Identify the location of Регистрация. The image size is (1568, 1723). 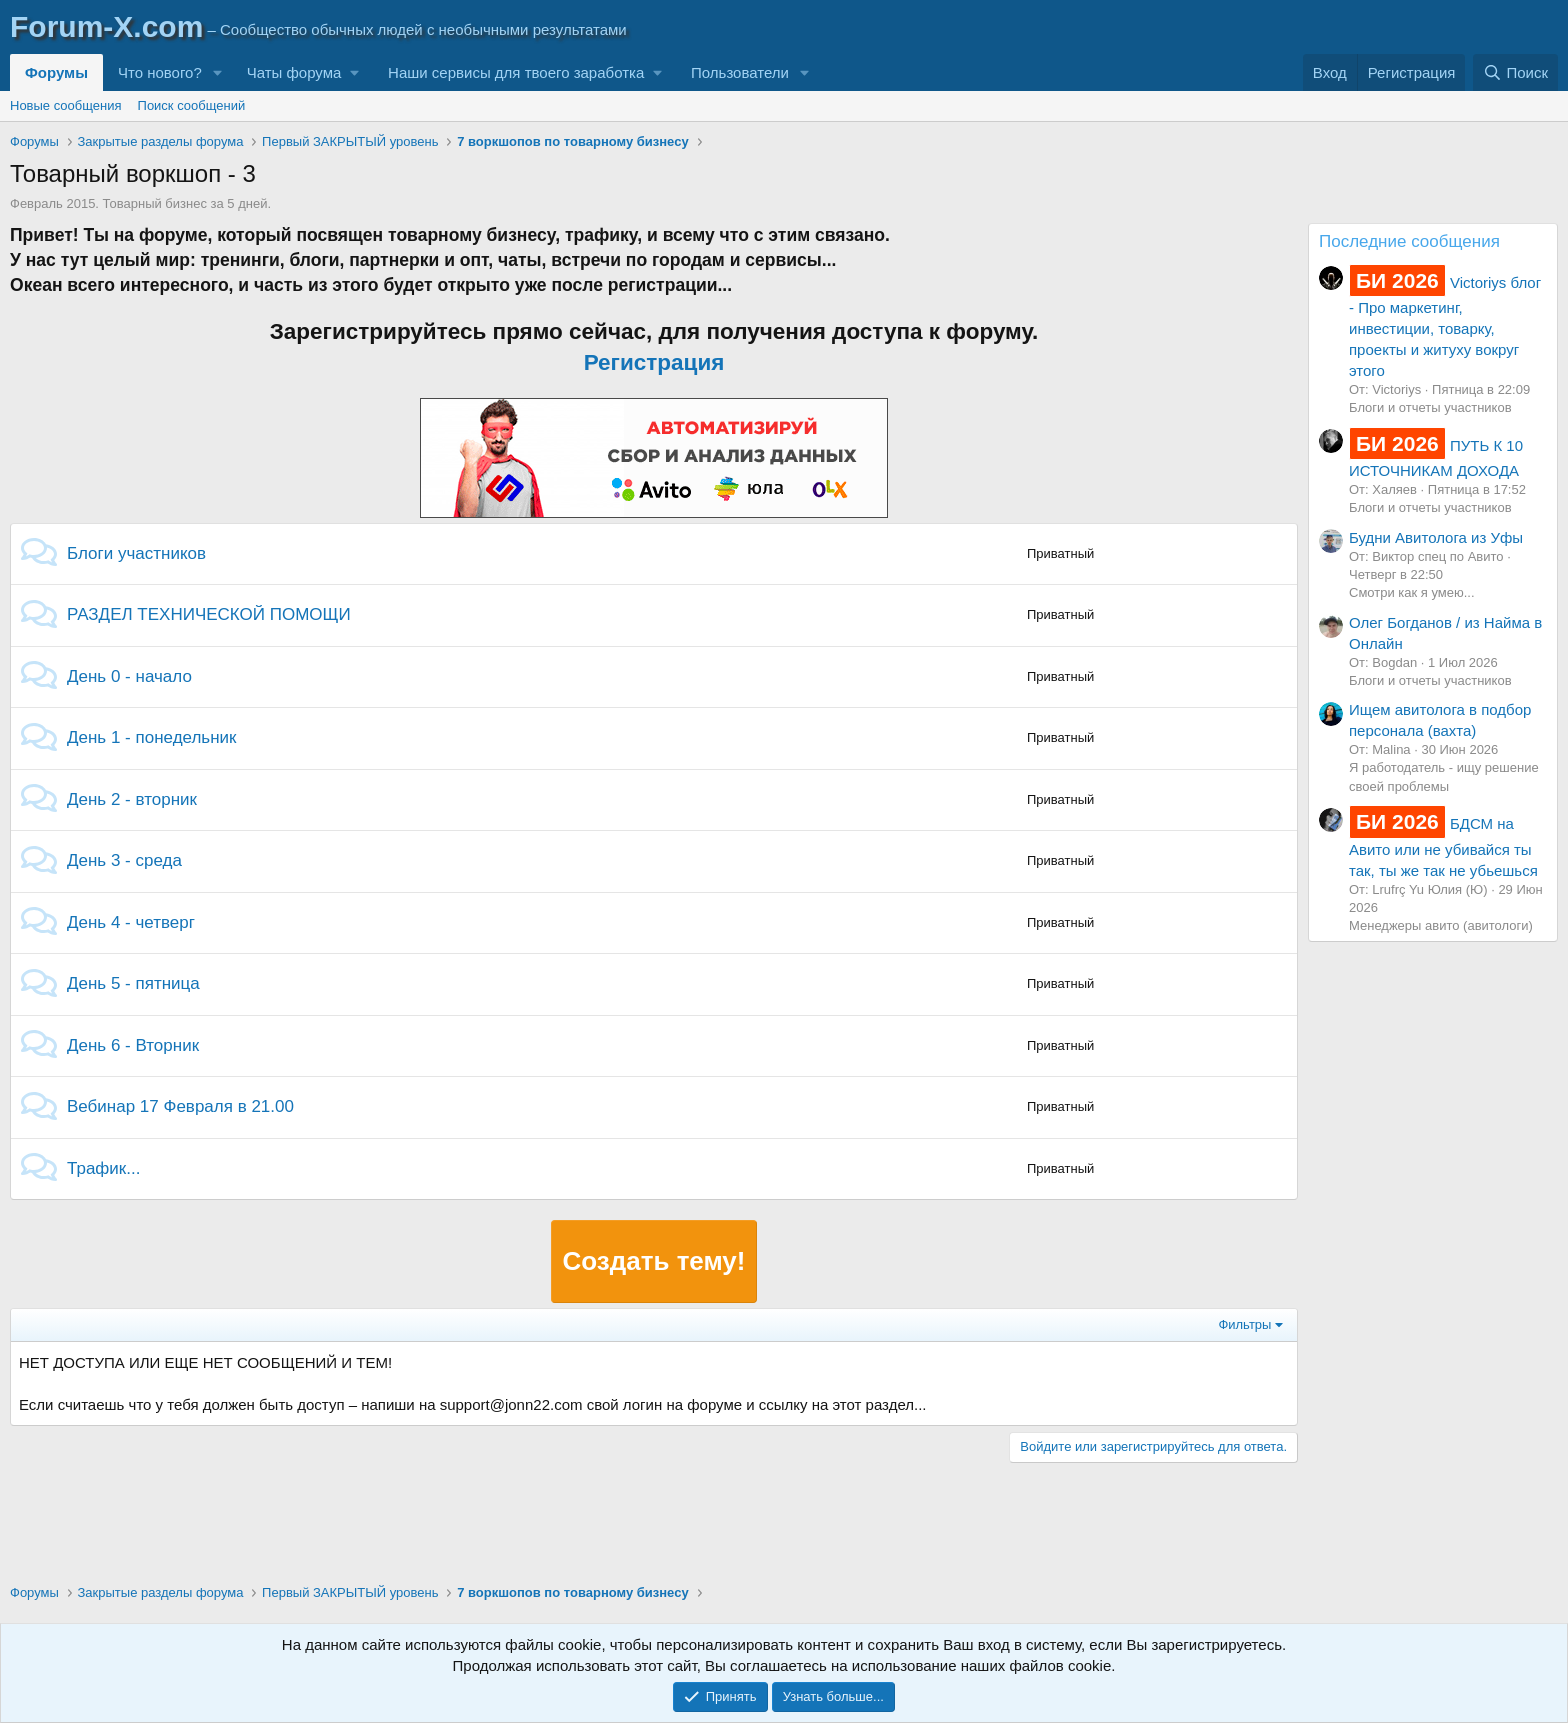
(654, 362).